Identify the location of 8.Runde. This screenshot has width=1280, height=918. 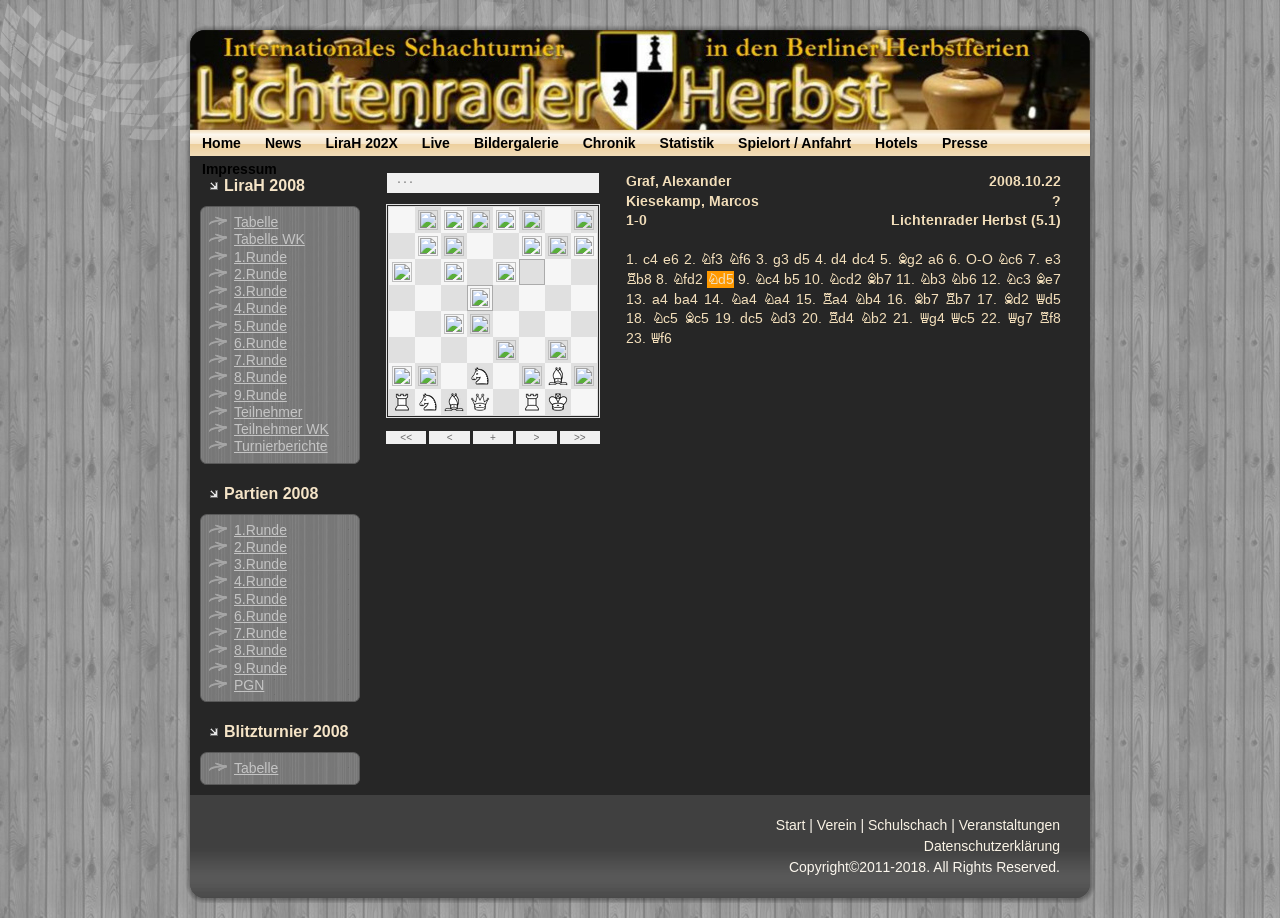
(260, 377).